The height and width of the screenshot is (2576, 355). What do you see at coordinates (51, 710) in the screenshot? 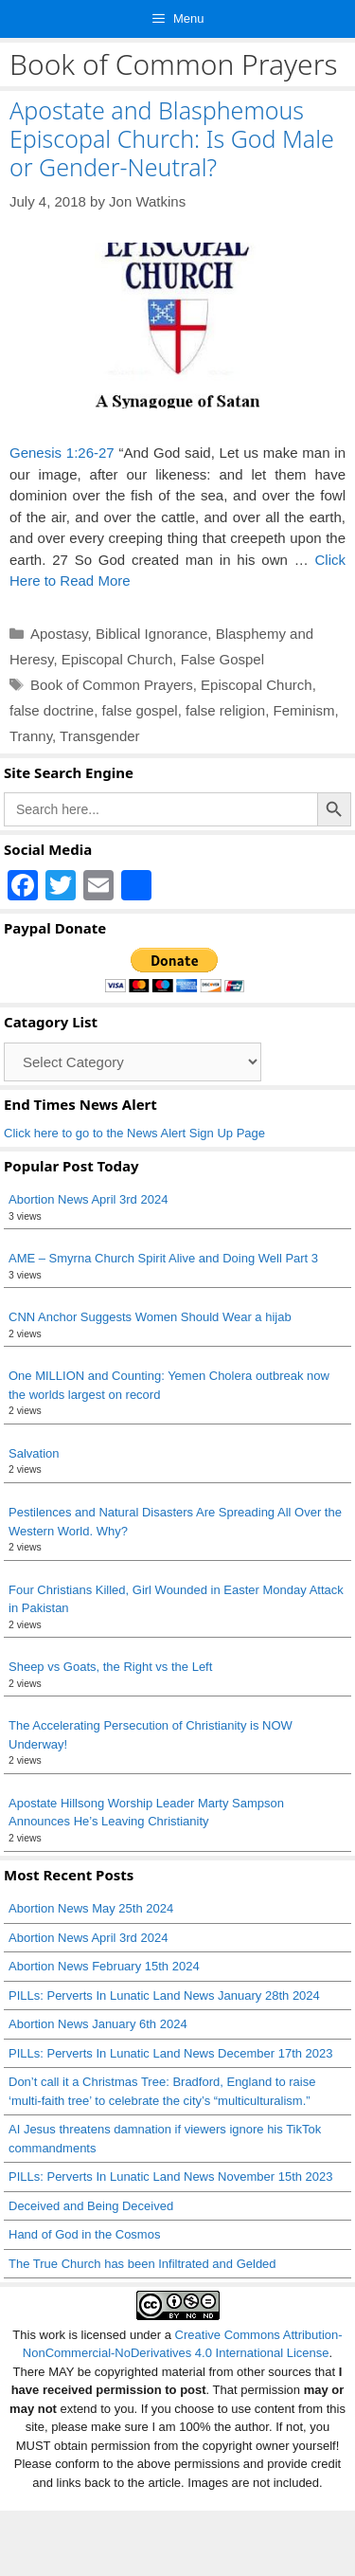
I see `false doctrine` at bounding box center [51, 710].